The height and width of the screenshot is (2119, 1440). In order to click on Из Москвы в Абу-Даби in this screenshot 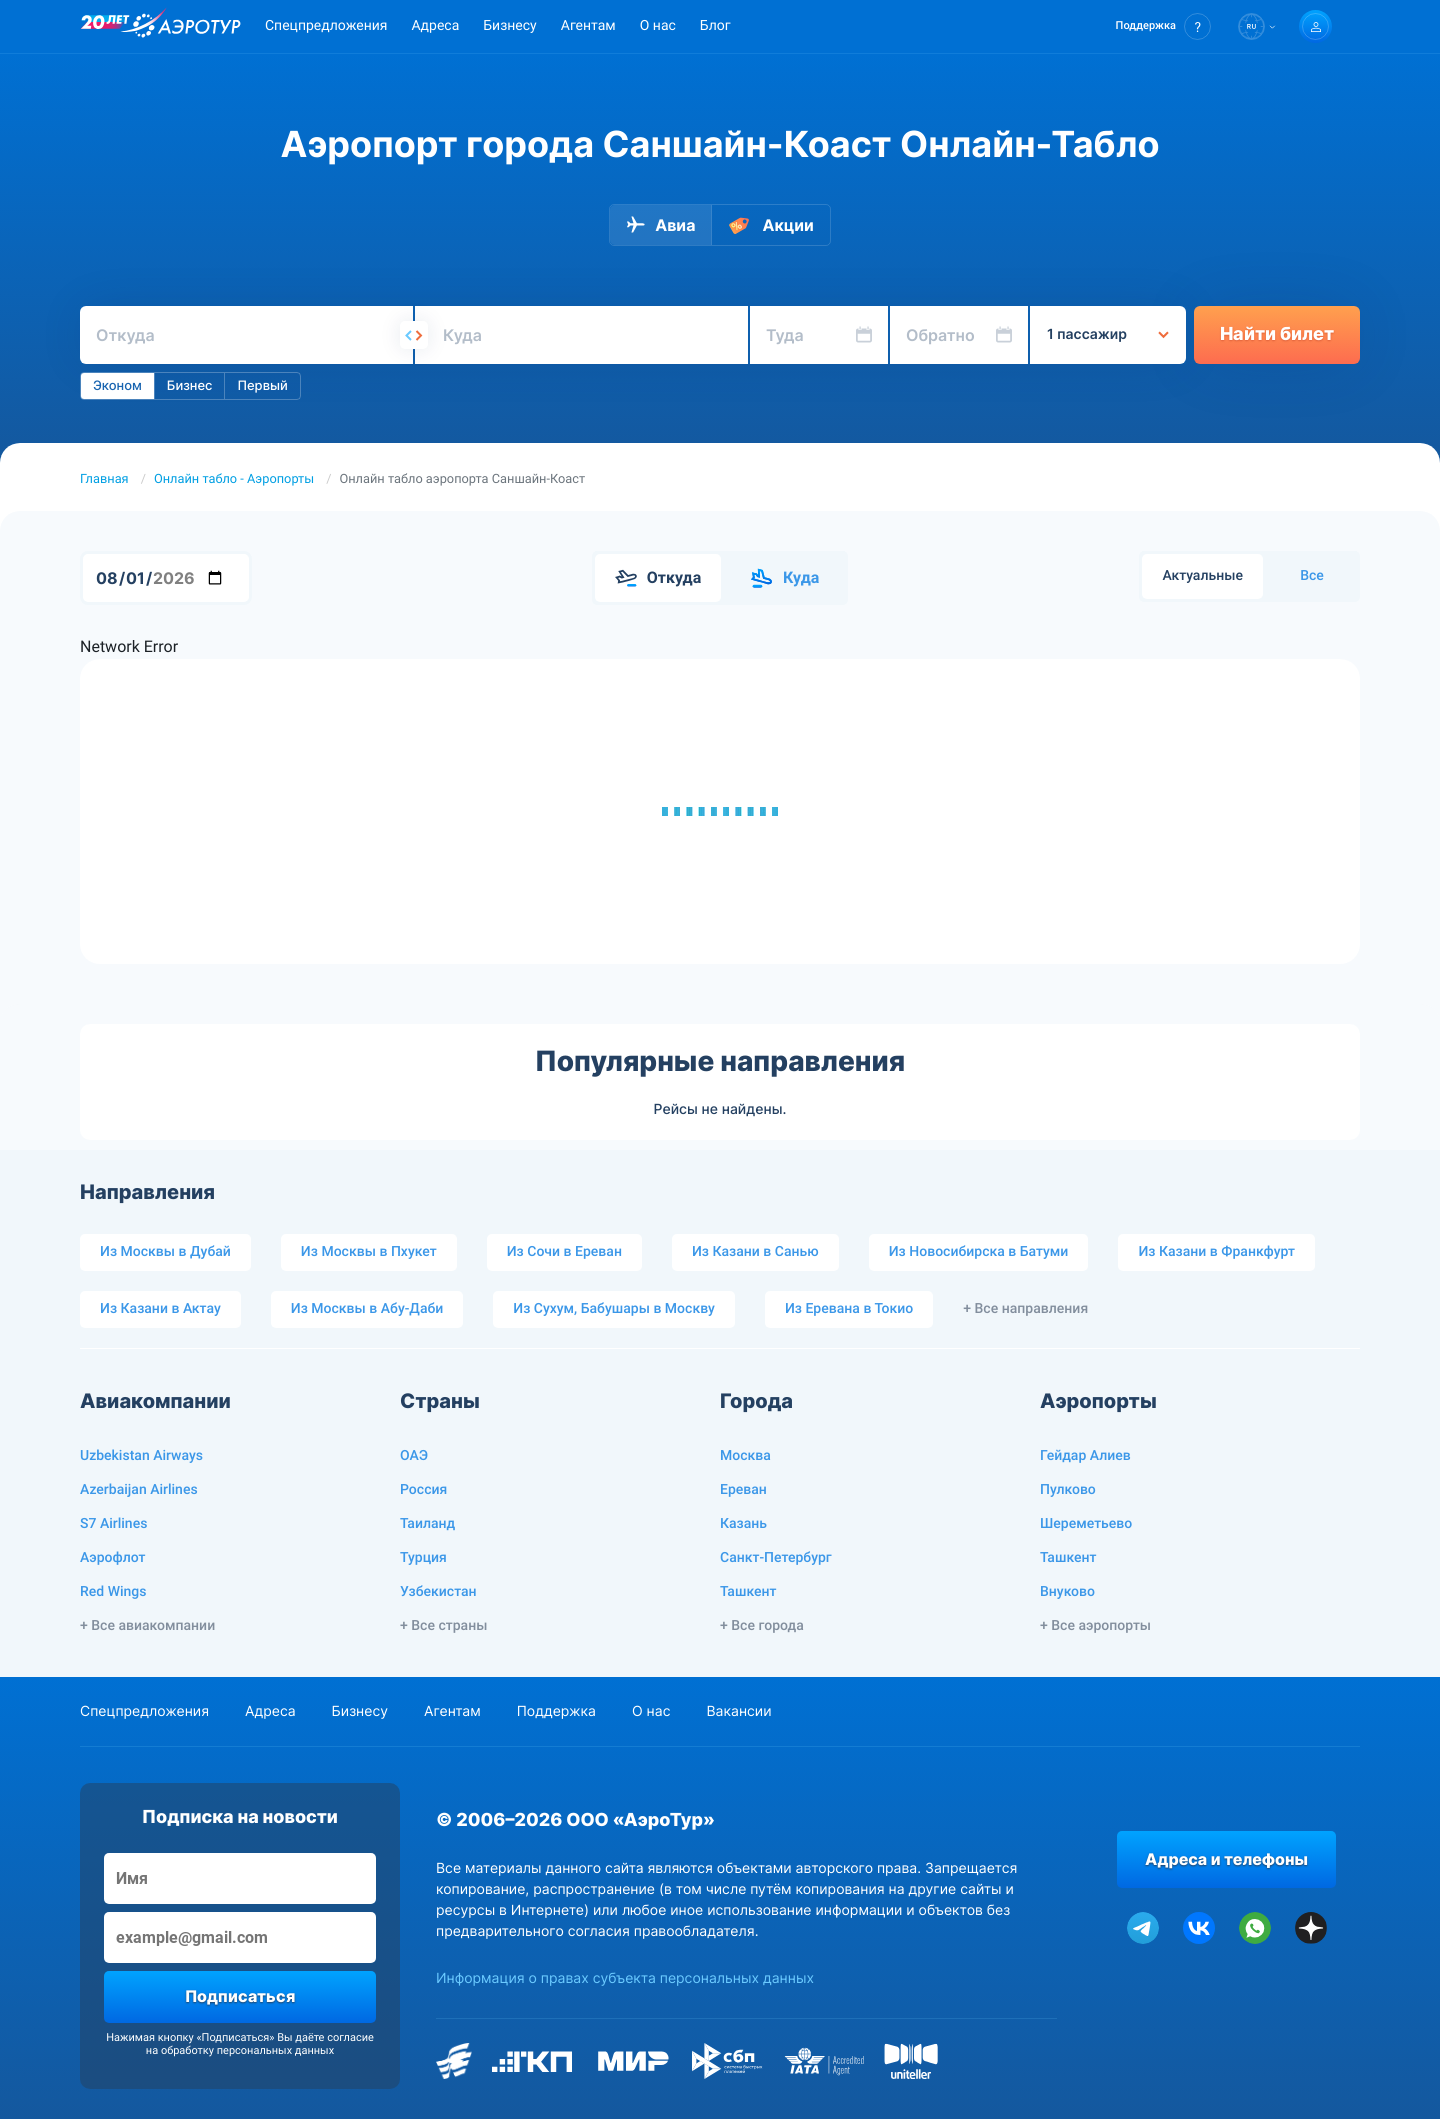, I will do `click(367, 1309)`.